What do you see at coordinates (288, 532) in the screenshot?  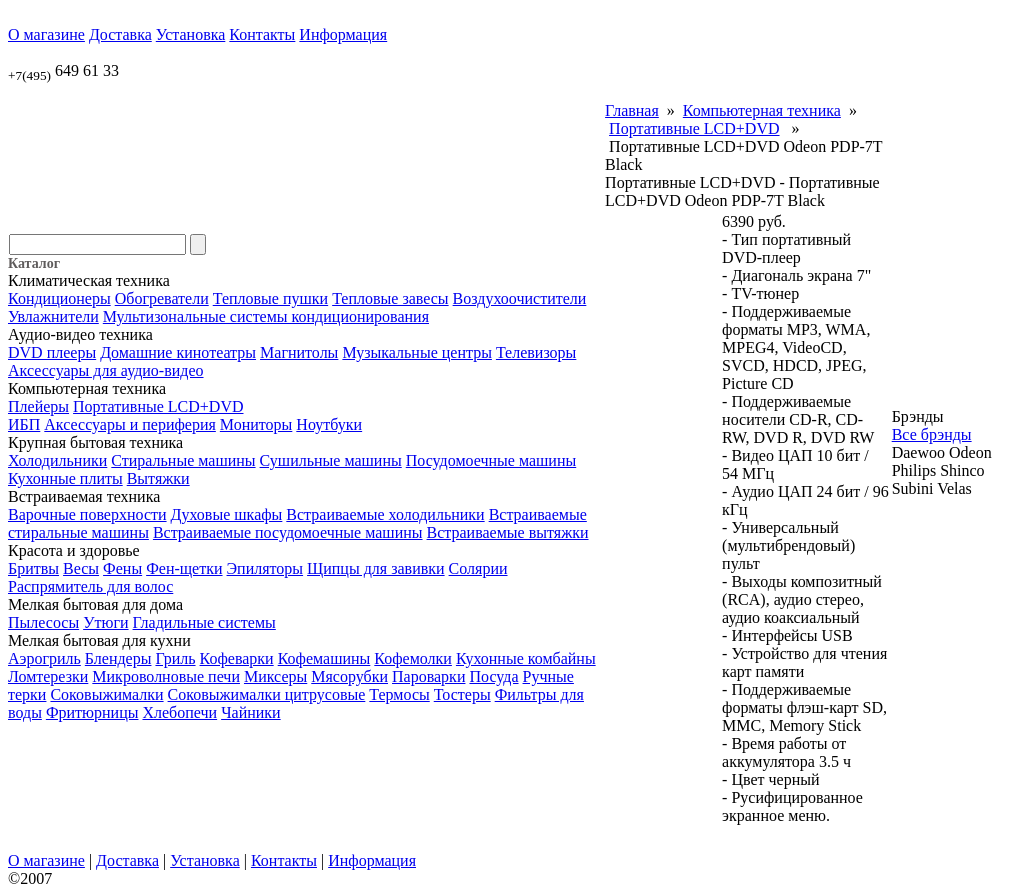 I see `Встраиваемые посудомоечные машины` at bounding box center [288, 532].